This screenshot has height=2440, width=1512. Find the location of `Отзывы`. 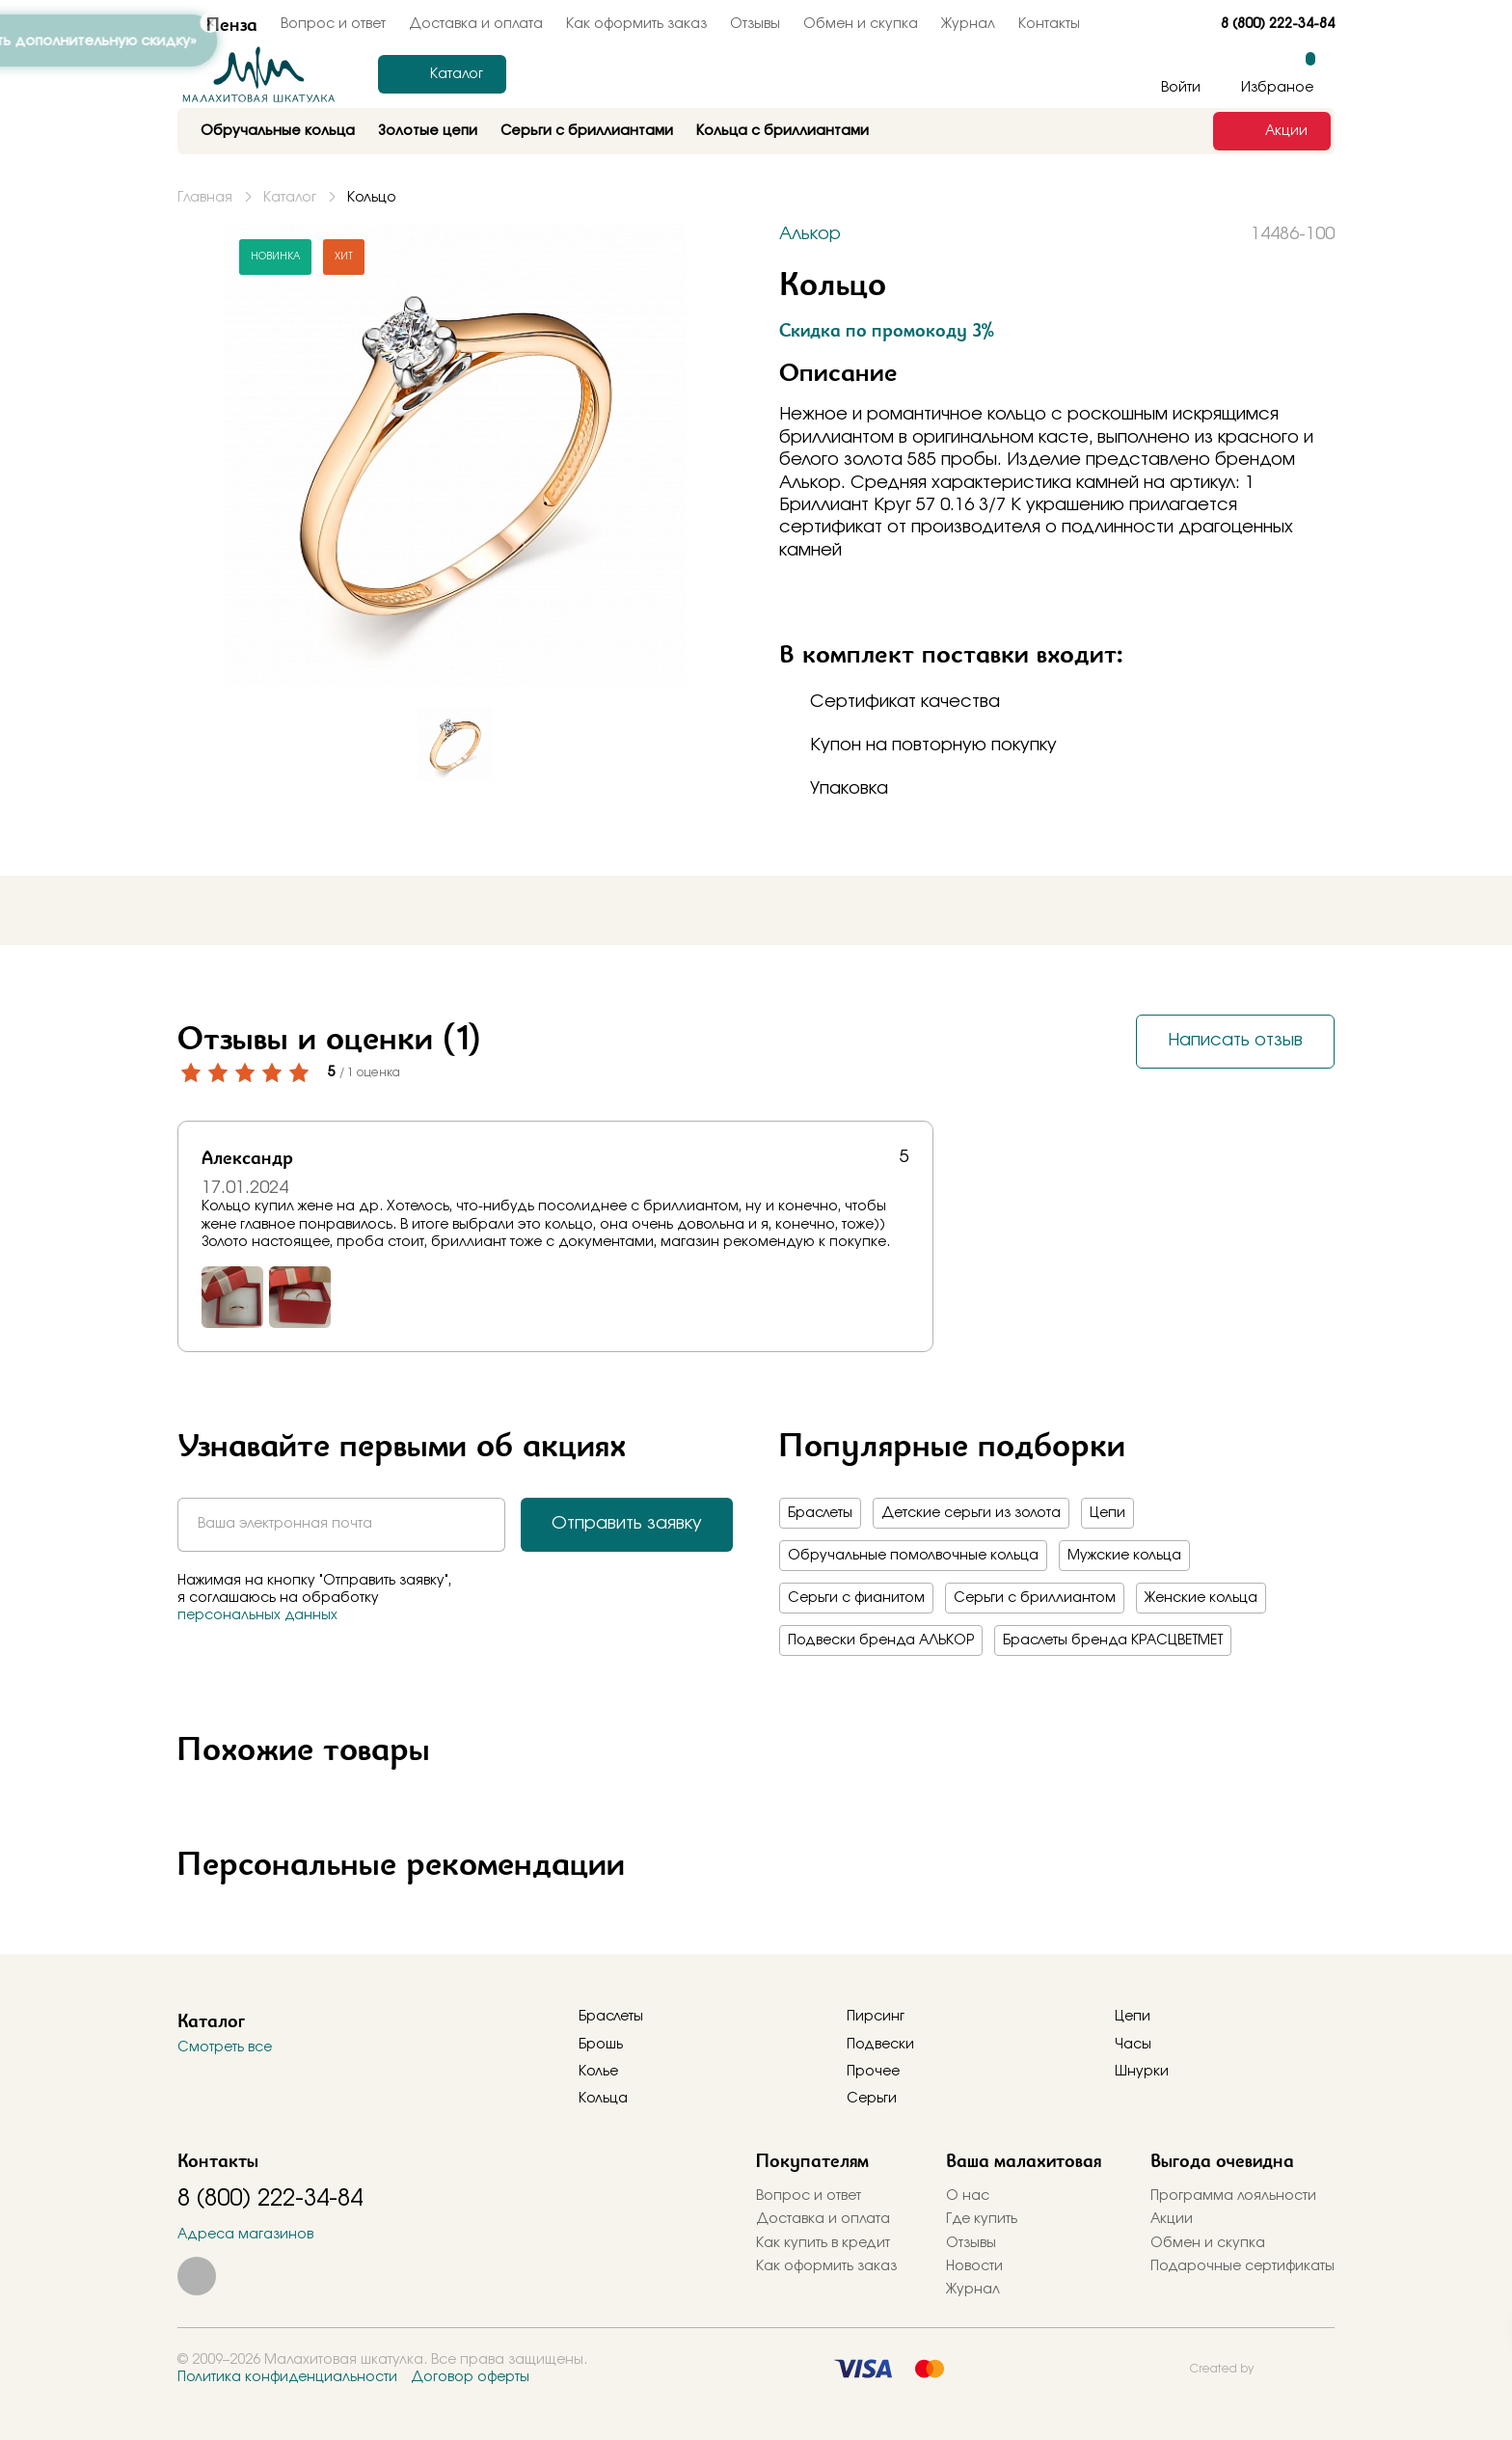

Отзывы is located at coordinates (755, 24).